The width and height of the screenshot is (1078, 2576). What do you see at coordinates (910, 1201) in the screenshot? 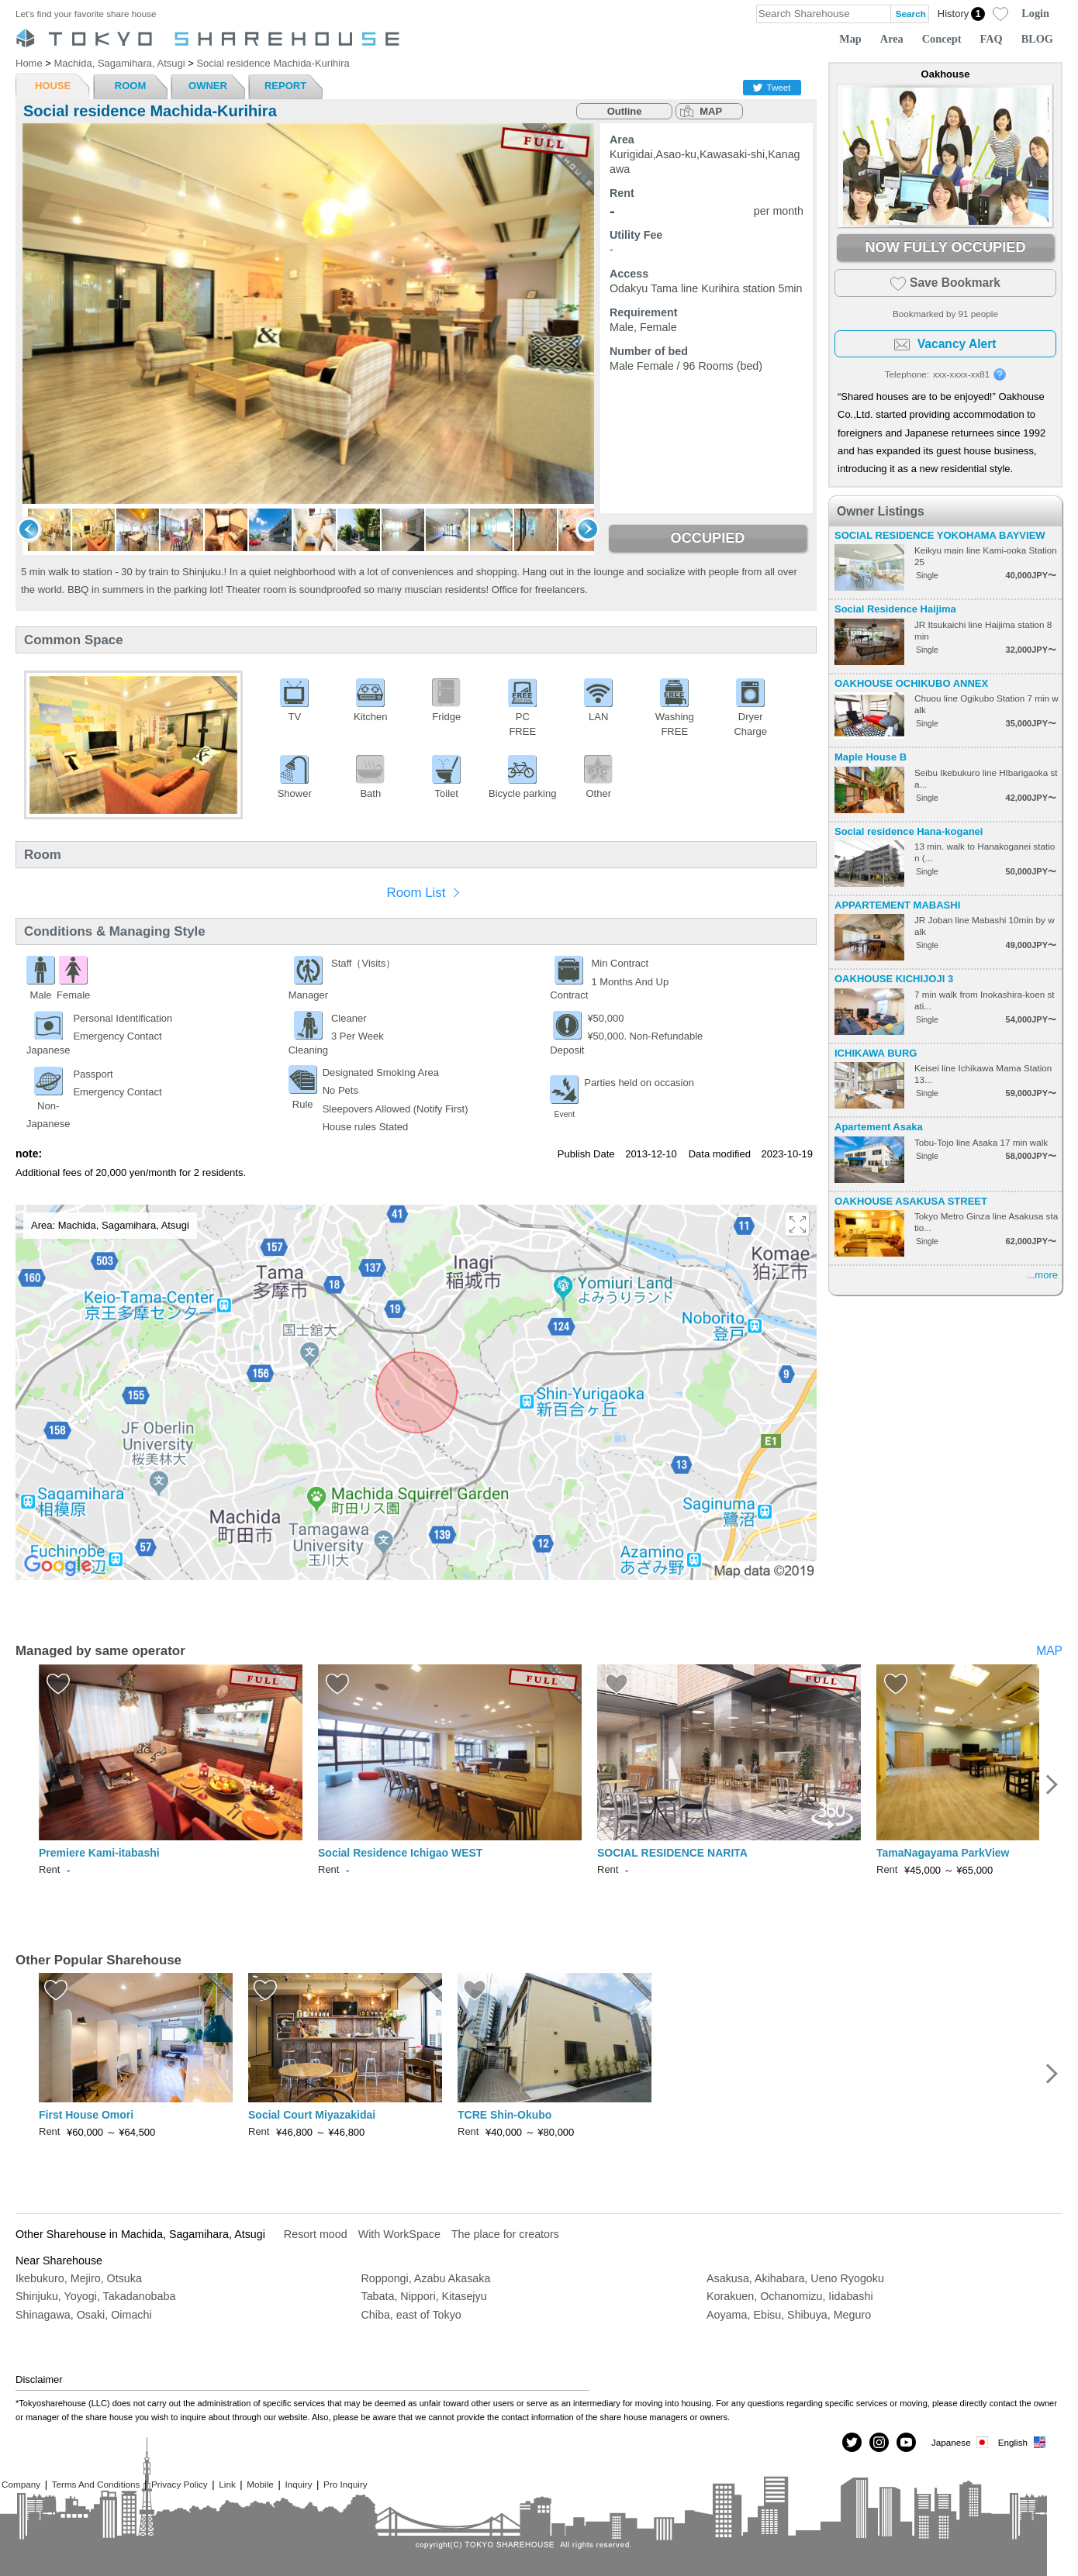
I see `OAKHOUSE ASAKUSA STREET` at bounding box center [910, 1201].